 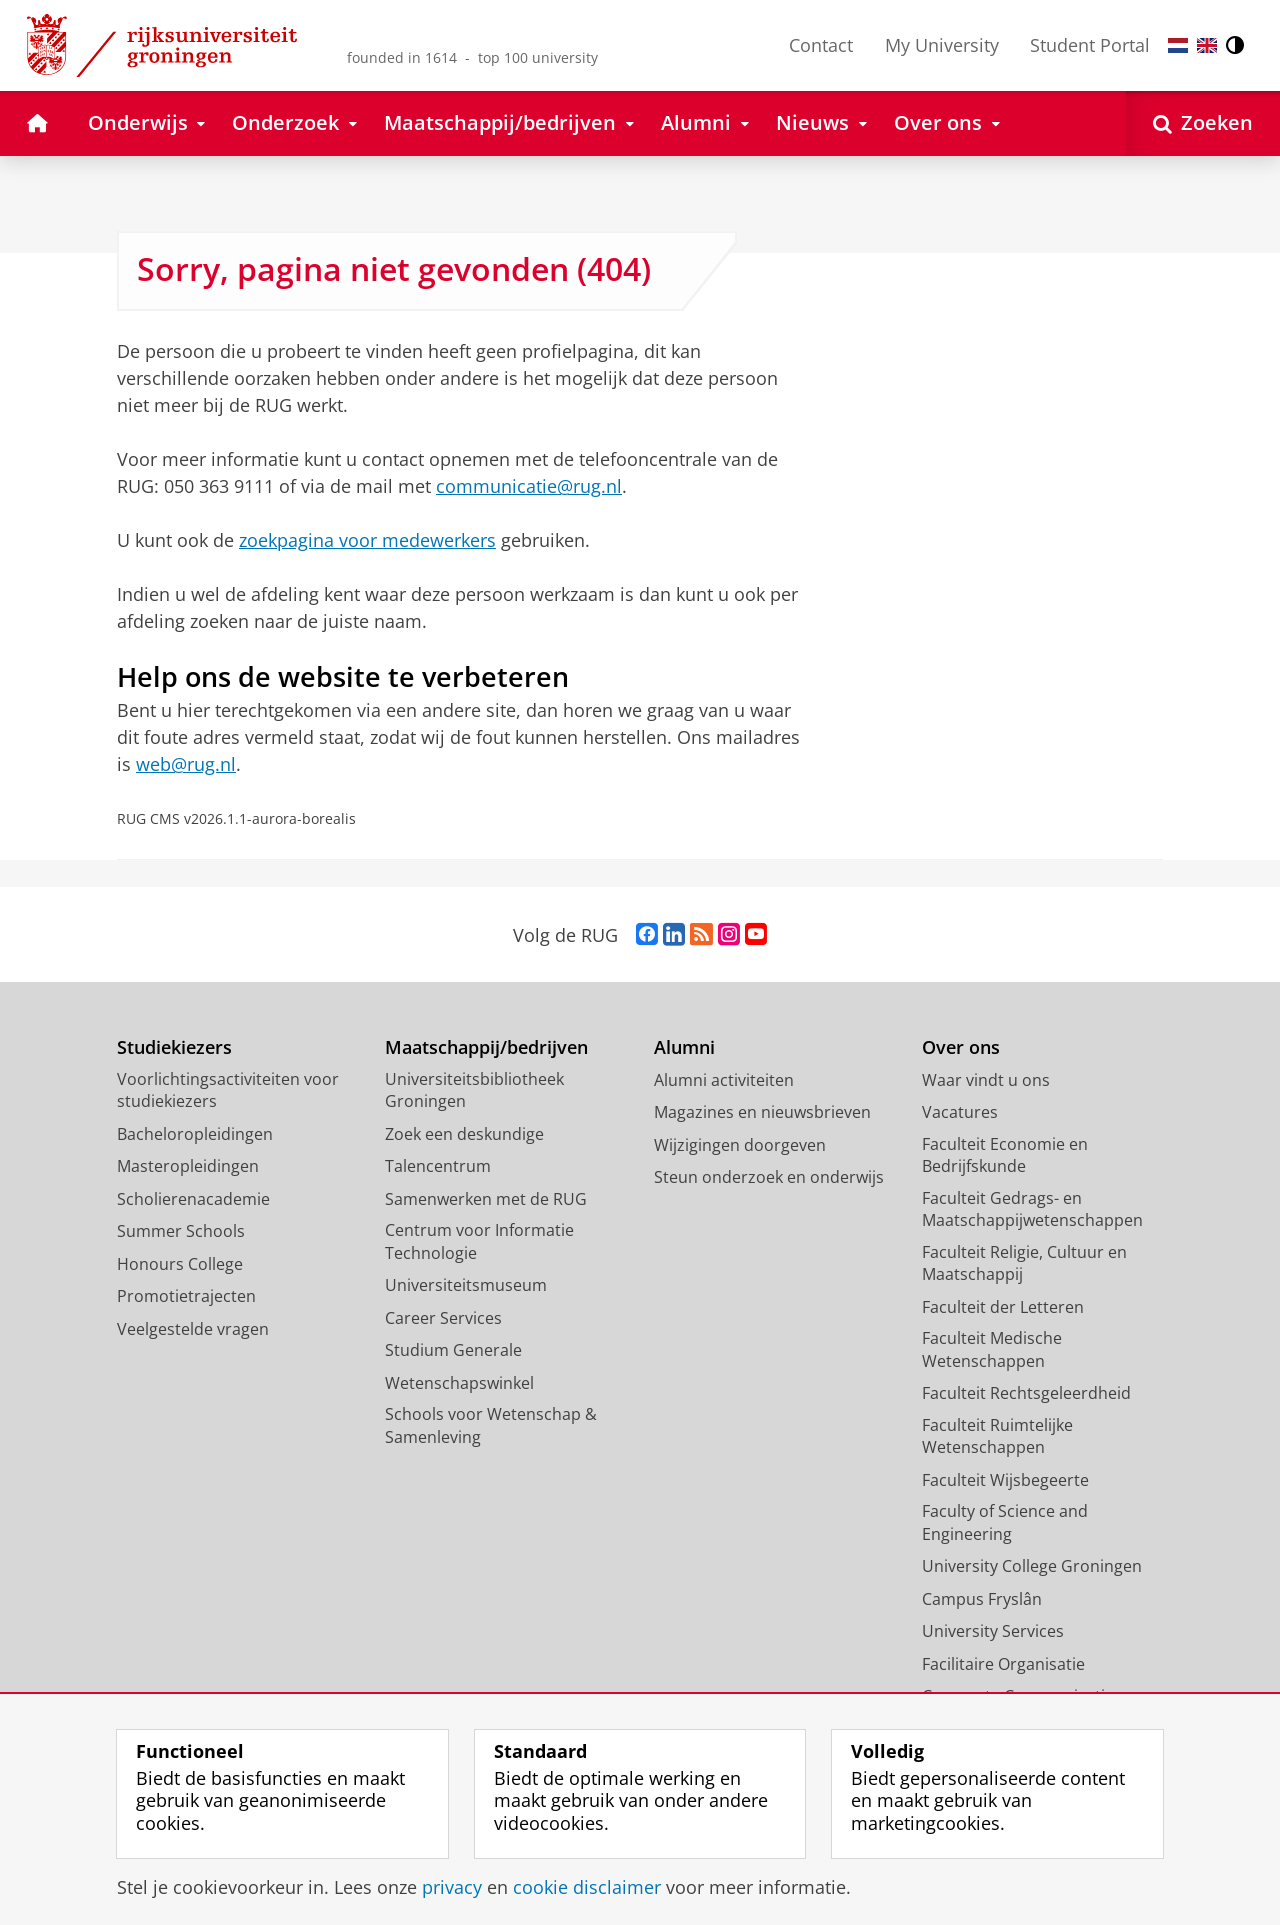 What do you see at coordinates (821, 45) in the screenshot?
I see `Contact` at bounding box center [821, 45].